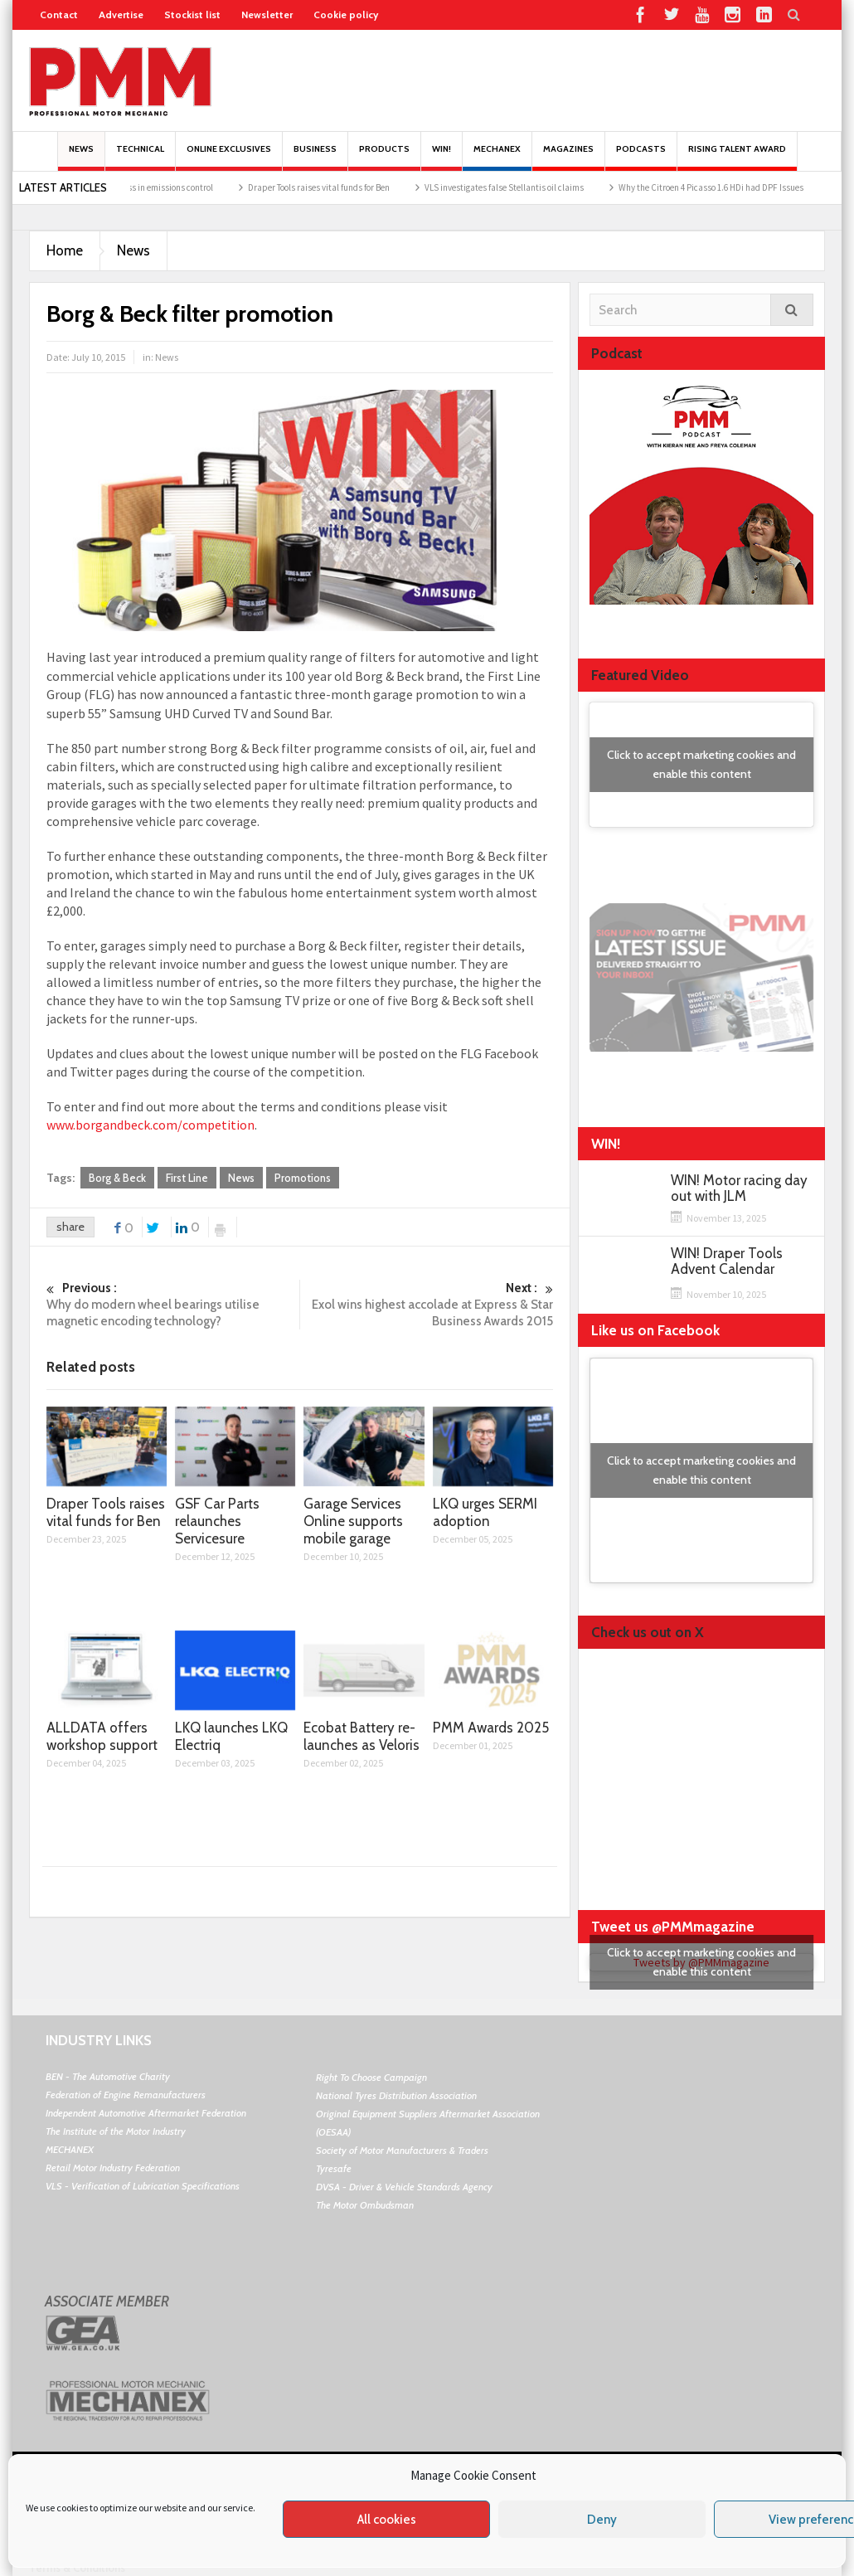  Describe the element at coordinates (333, 187) in the screenshot. I see `Draper Tools raises vital funds for Ben` at that location.